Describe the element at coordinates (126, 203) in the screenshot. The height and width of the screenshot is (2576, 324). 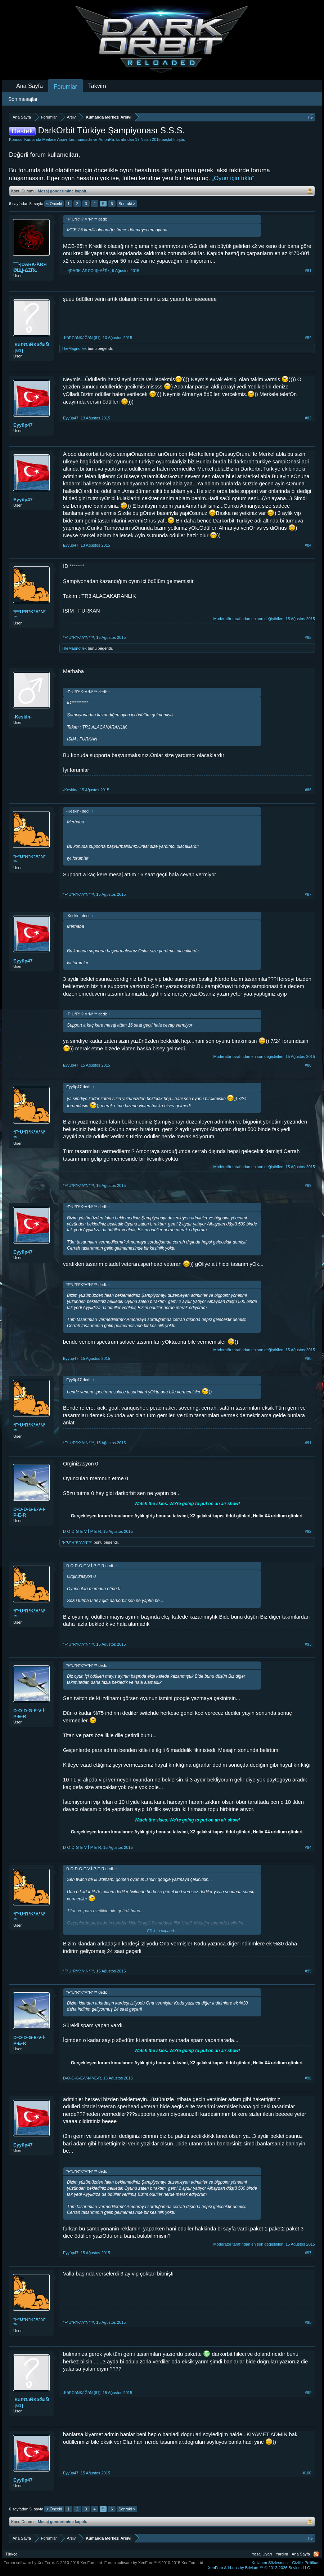
I see `Sonraki >` at that location.